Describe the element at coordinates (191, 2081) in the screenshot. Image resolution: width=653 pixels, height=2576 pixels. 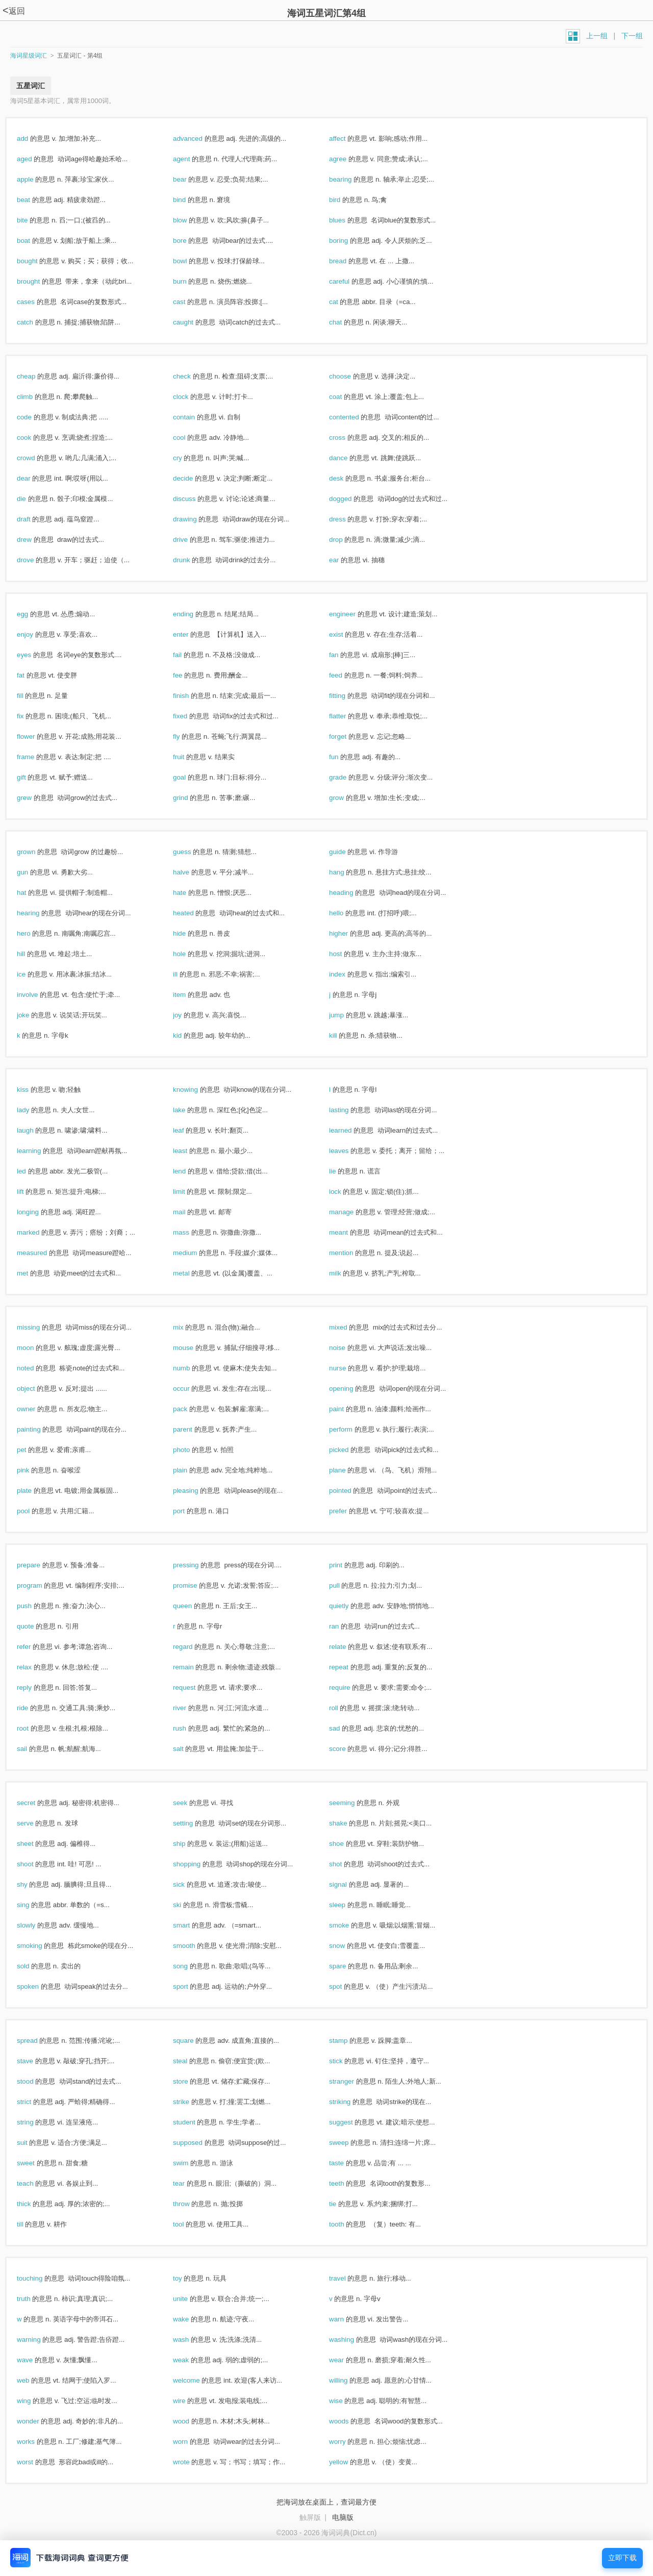
I see `store` at that location.